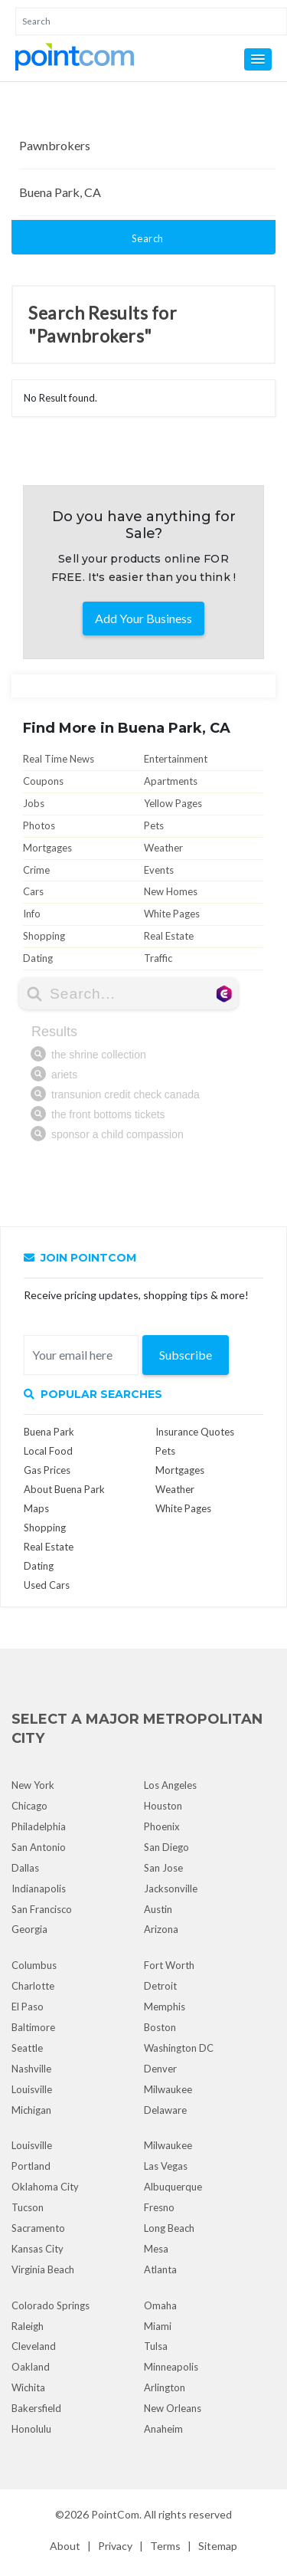 This screenshot has height=2576, width=287. Describe the element at coordinates (166, 1847) in the screenshot. I see `San Diego` at that location.